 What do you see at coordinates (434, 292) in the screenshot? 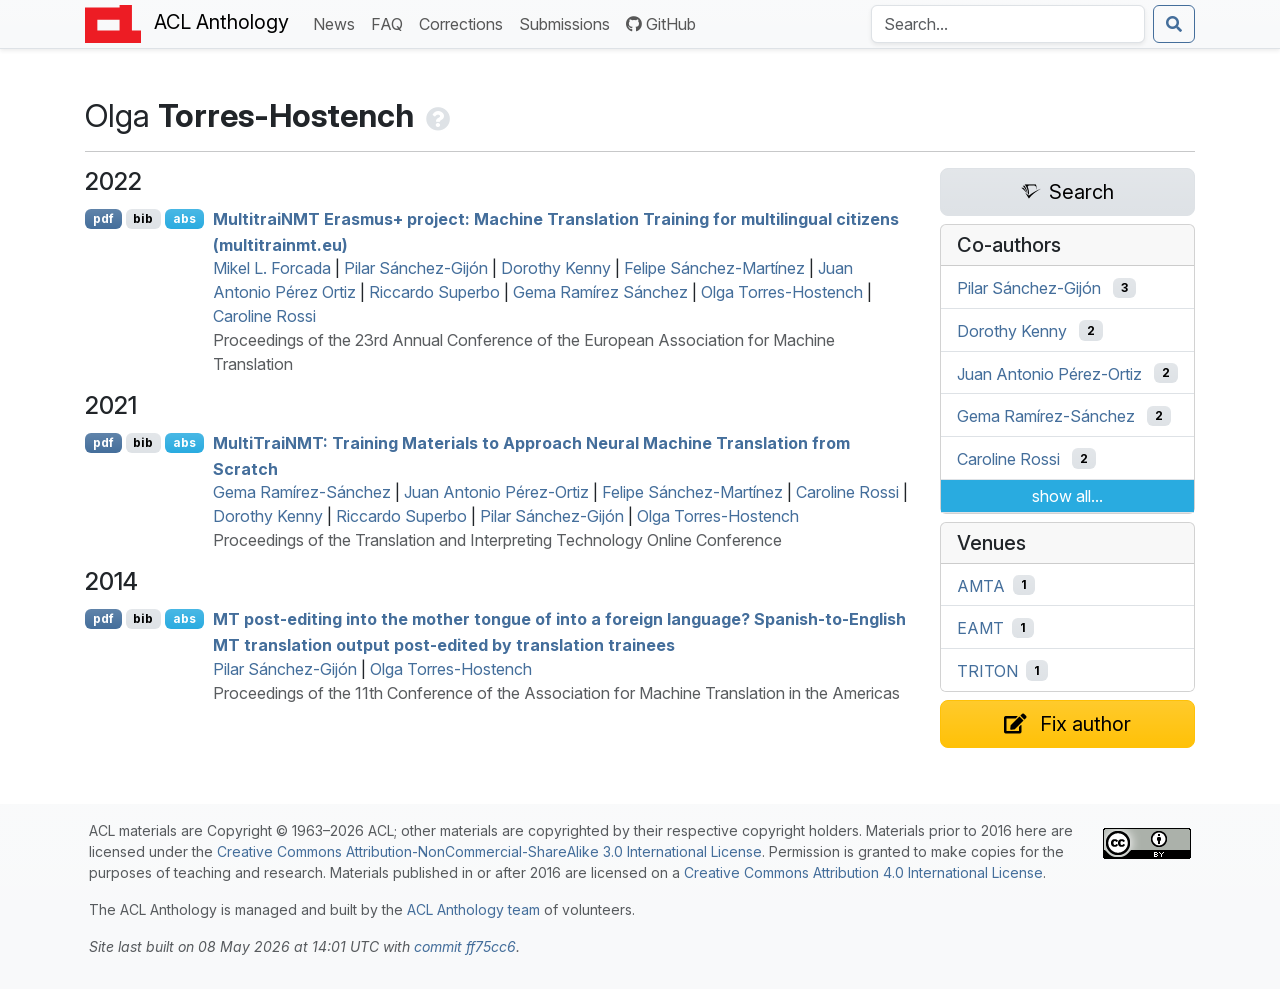
I see `Riccardo Superbo` at bounding box center [434, 292].